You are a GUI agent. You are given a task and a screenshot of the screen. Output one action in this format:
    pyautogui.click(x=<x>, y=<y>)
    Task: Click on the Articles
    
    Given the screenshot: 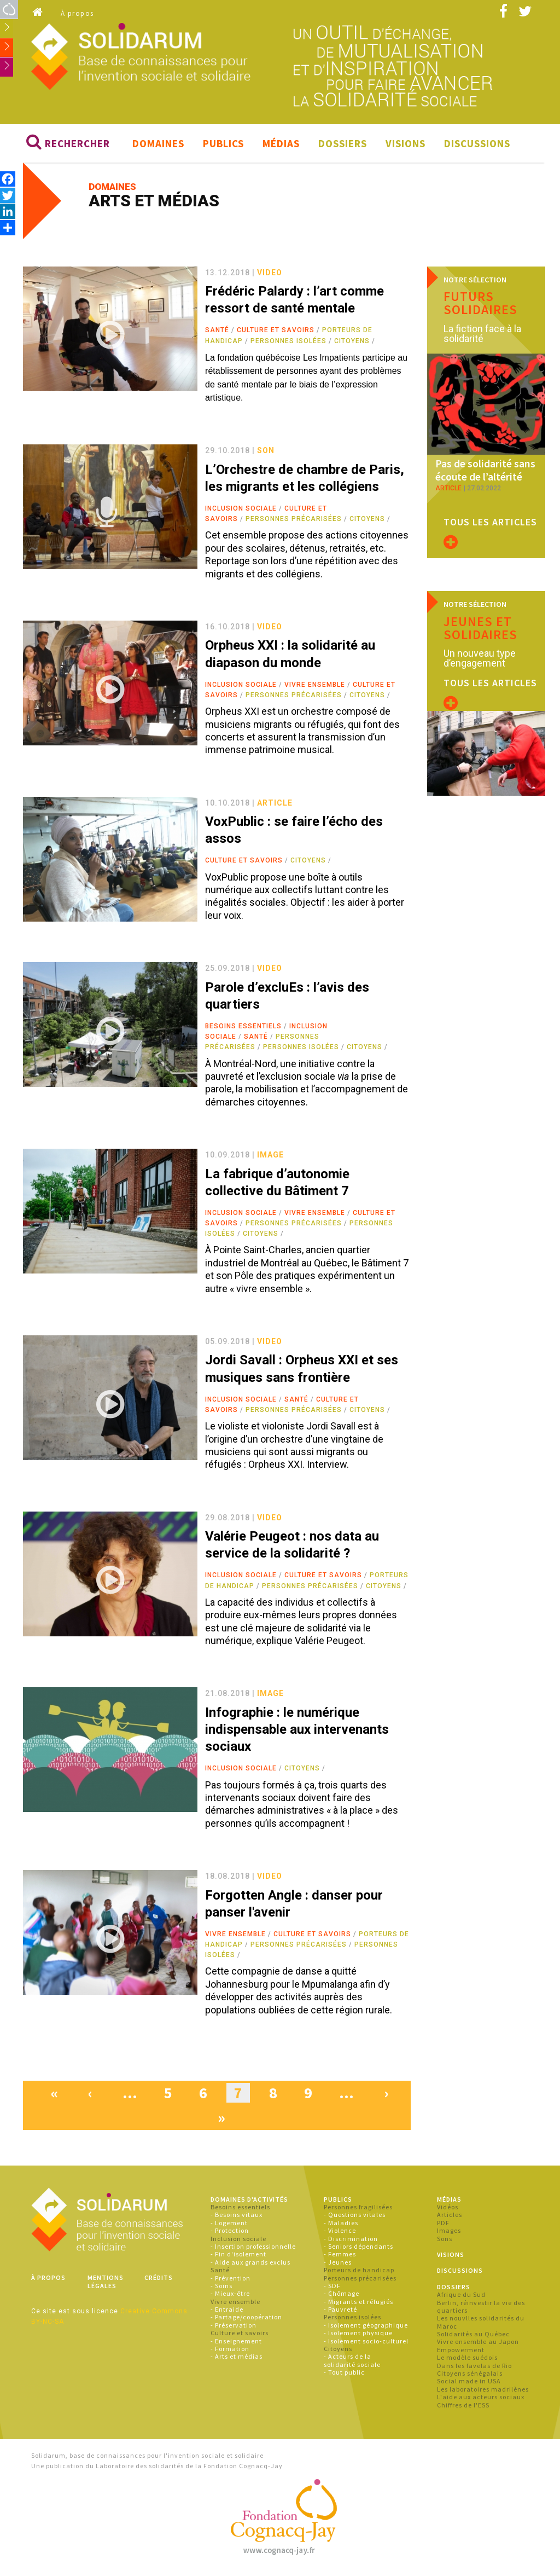 What is the action you would take?
    pyautogui.click(x=449, y=2218)
    